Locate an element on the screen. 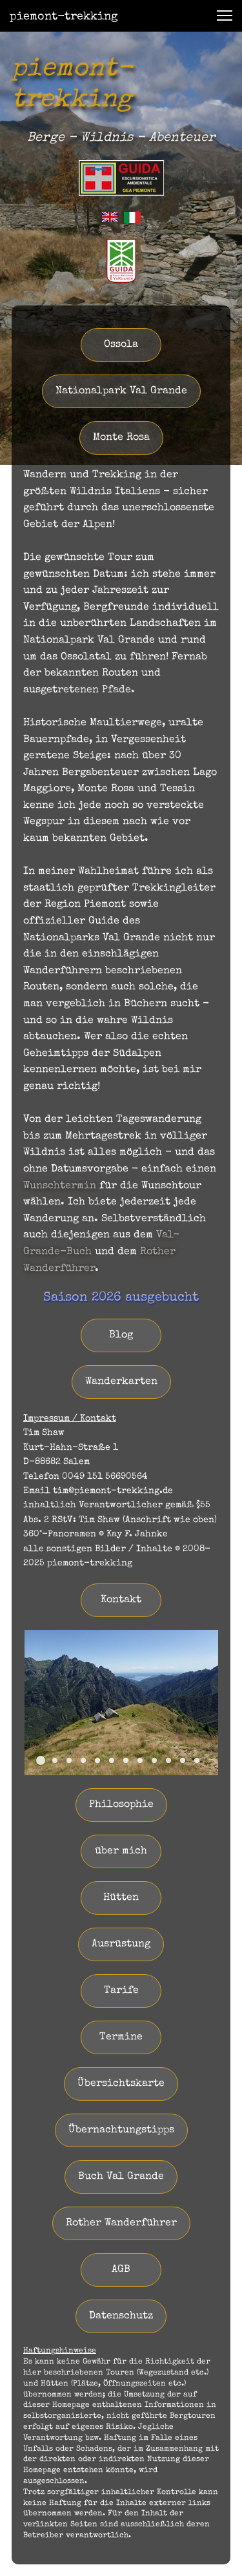  Datum is located at coordinates (108, 575).